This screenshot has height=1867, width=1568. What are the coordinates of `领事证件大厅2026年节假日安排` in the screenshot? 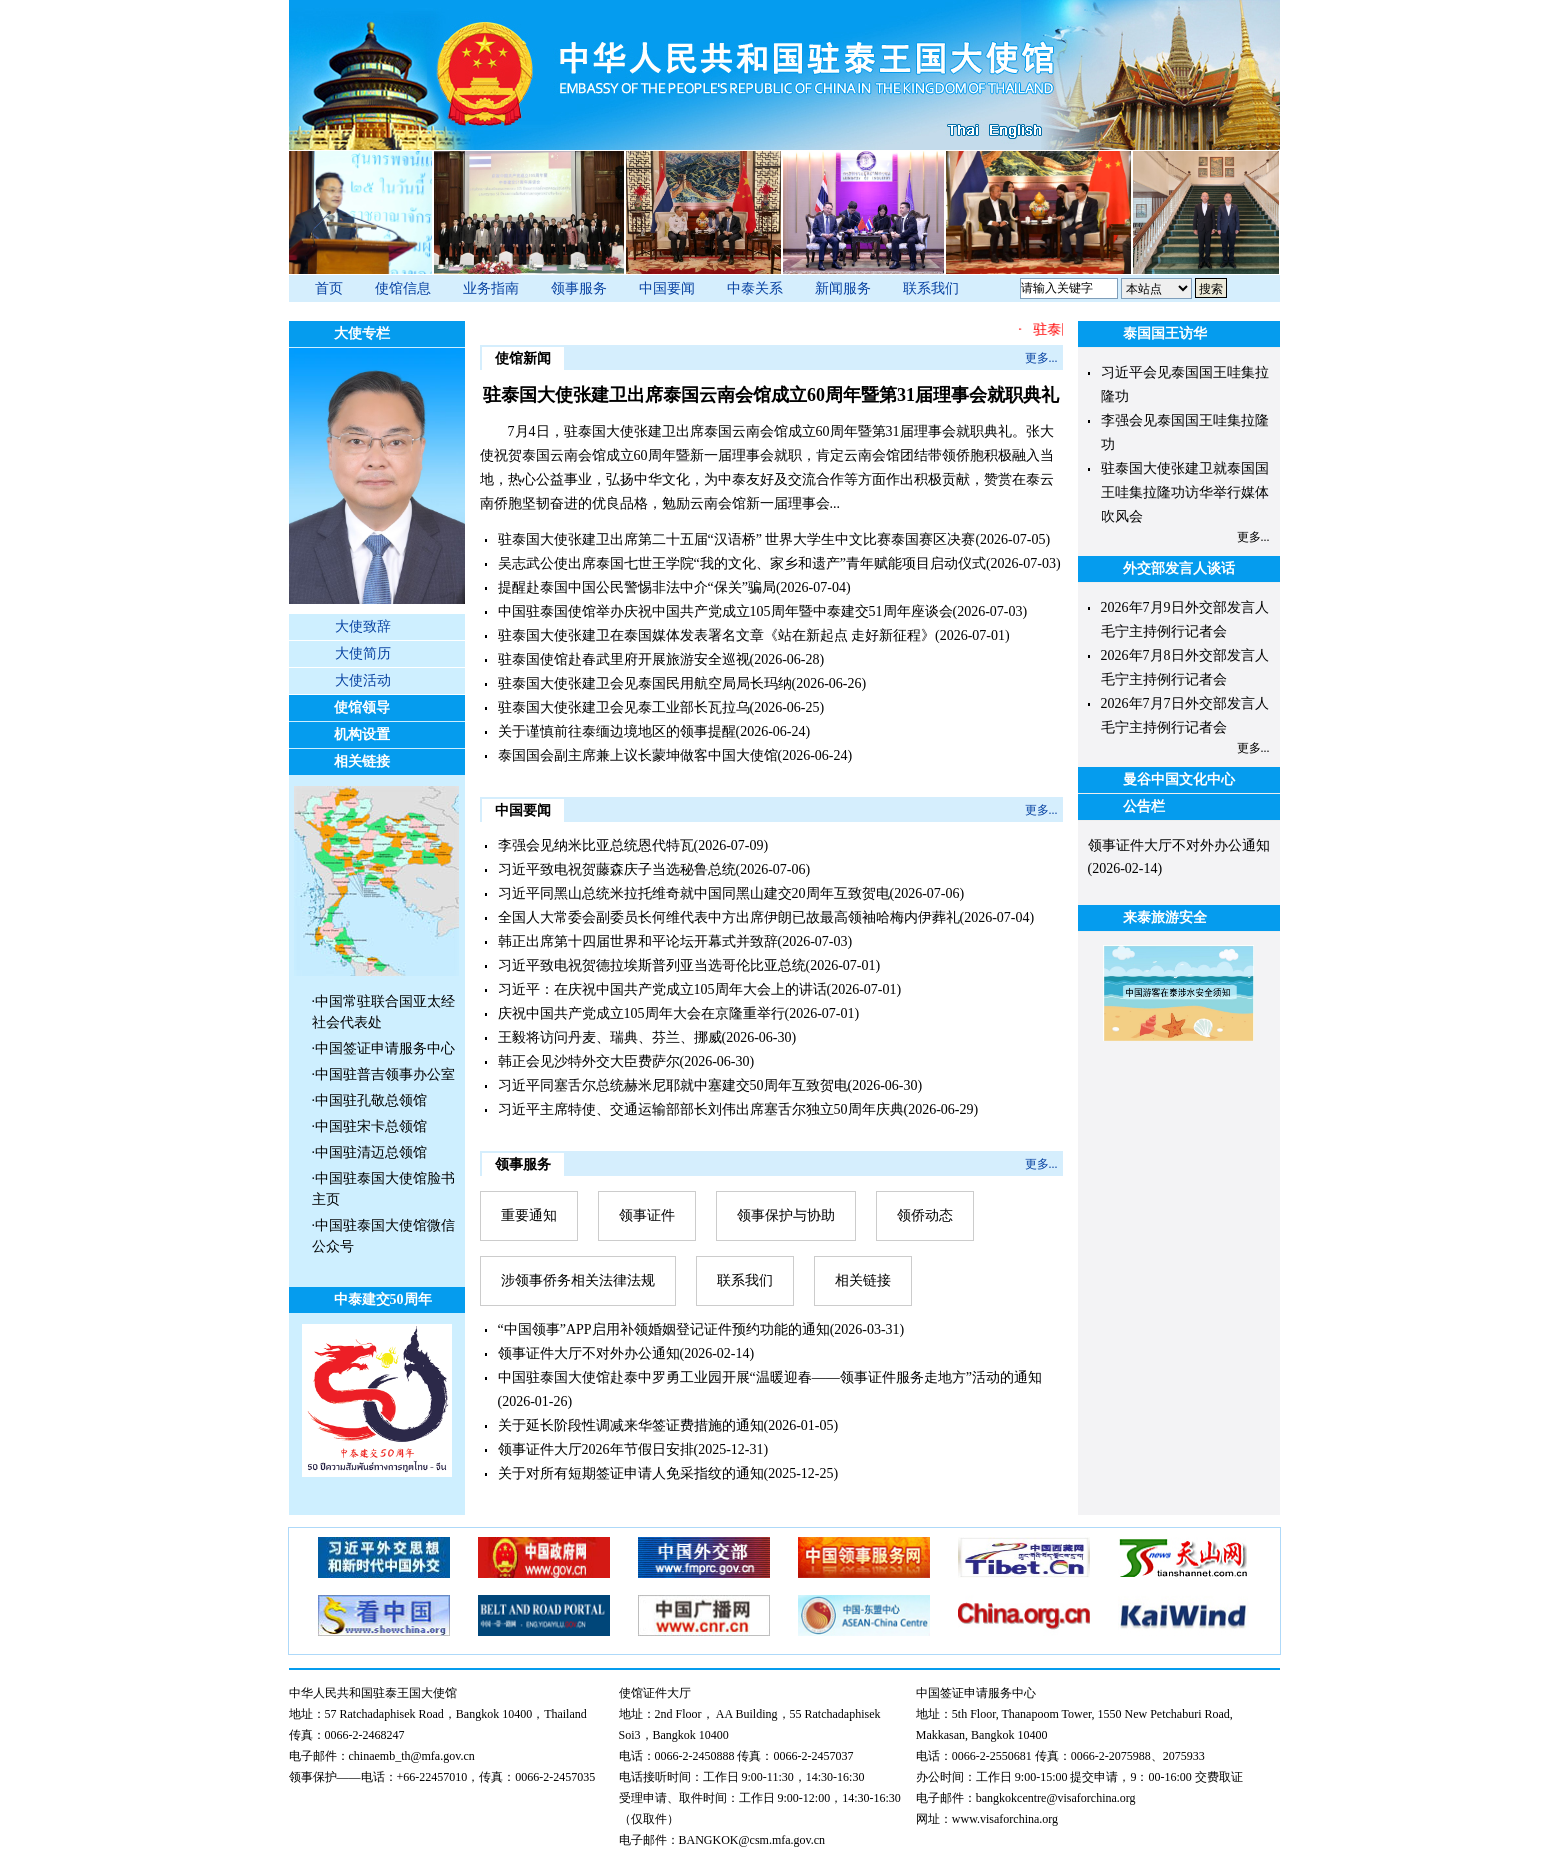 It's located at (596, 1449).